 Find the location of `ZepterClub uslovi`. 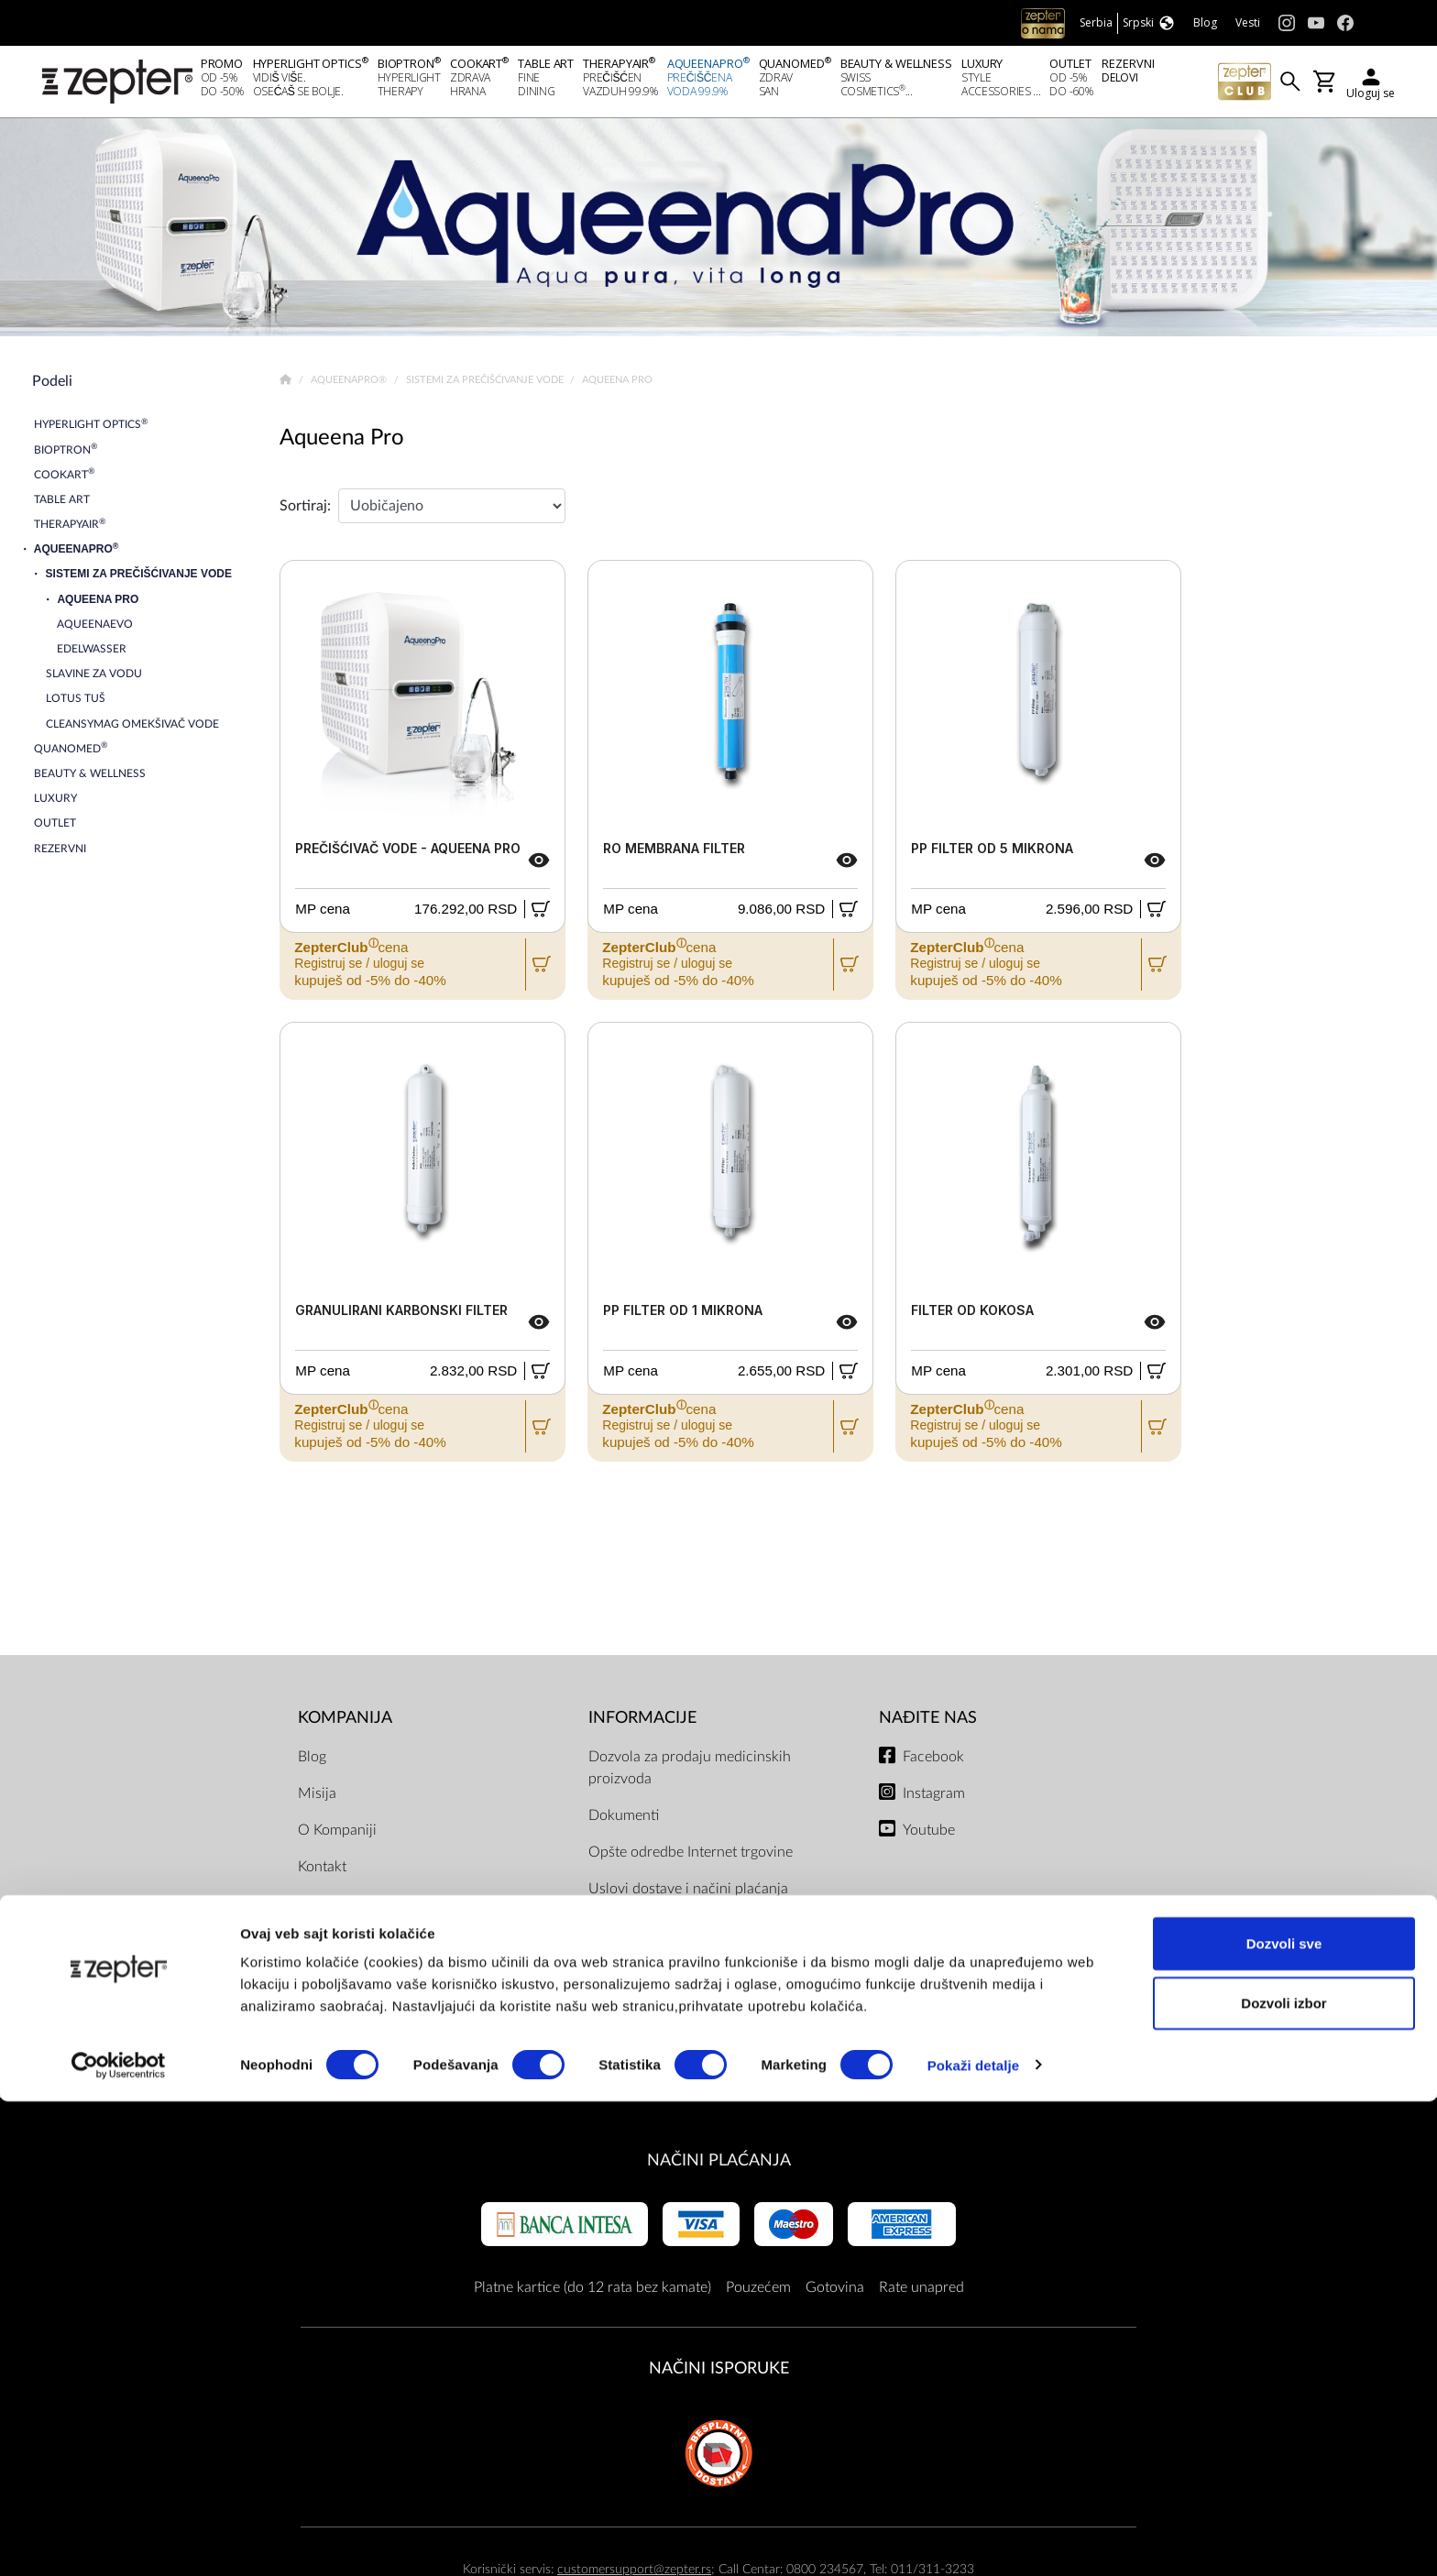

ZepterClub uslovi is located at coordinates (645, 1930).